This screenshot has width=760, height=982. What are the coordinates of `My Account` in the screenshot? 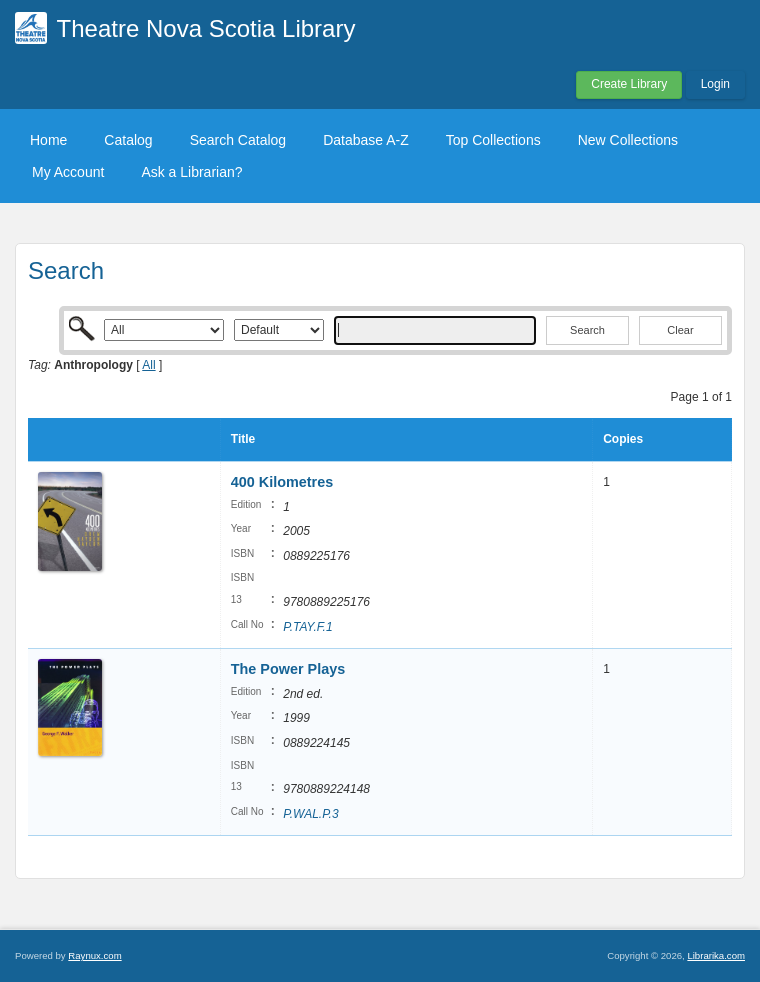 It's located at (68, 172).